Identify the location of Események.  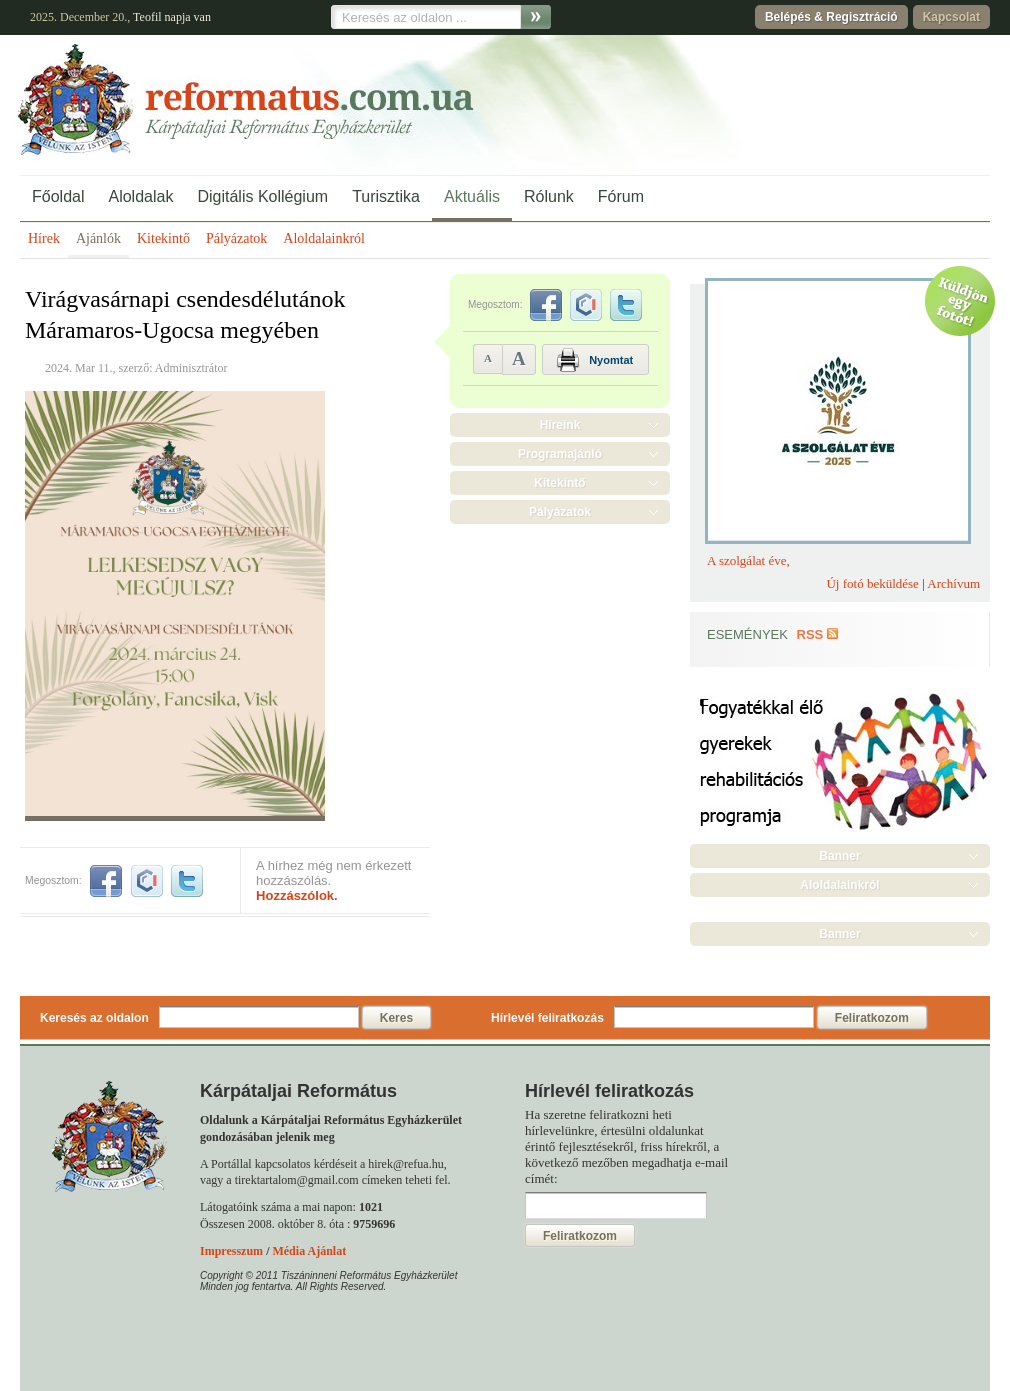
(747, 634).